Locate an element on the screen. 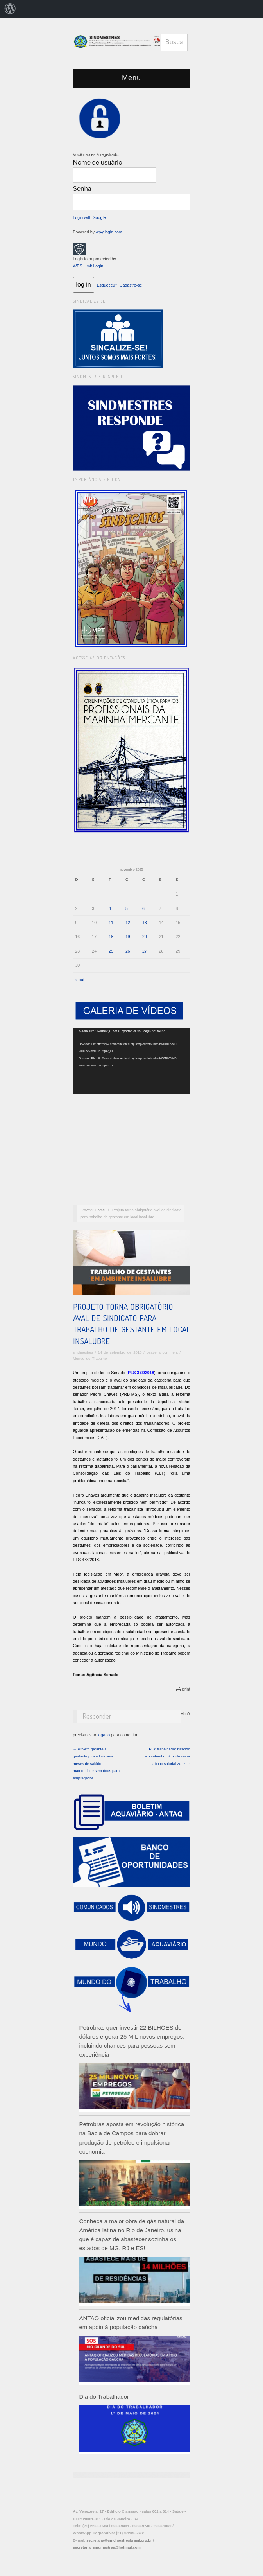  sindmestres is located at coordinates (83, 1352).